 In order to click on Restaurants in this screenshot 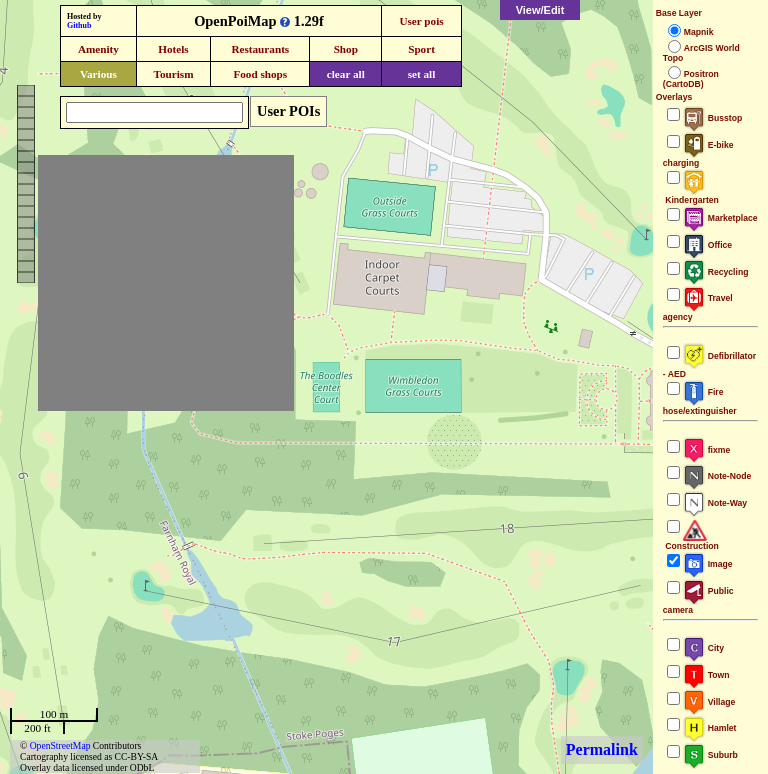, I will do `click(260, 49)`.